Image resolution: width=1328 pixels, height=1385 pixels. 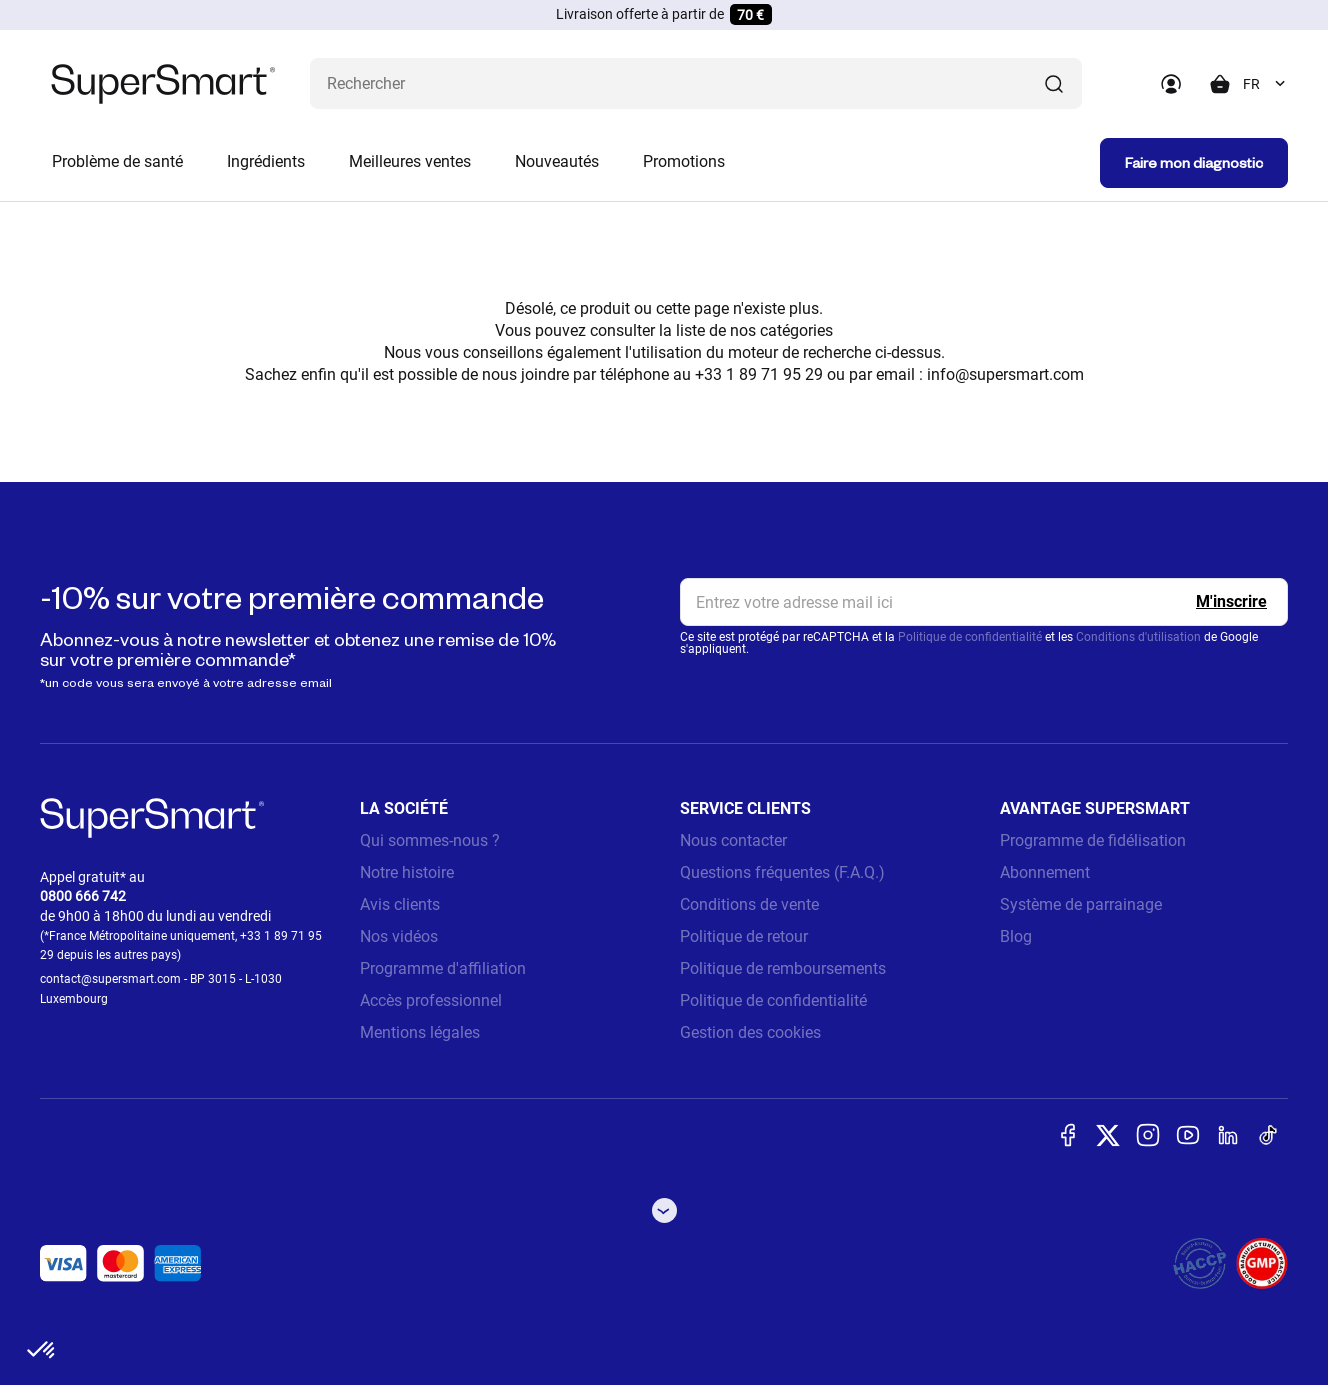 I want to click on Accès professionnel, so click(x=431, y=1000).